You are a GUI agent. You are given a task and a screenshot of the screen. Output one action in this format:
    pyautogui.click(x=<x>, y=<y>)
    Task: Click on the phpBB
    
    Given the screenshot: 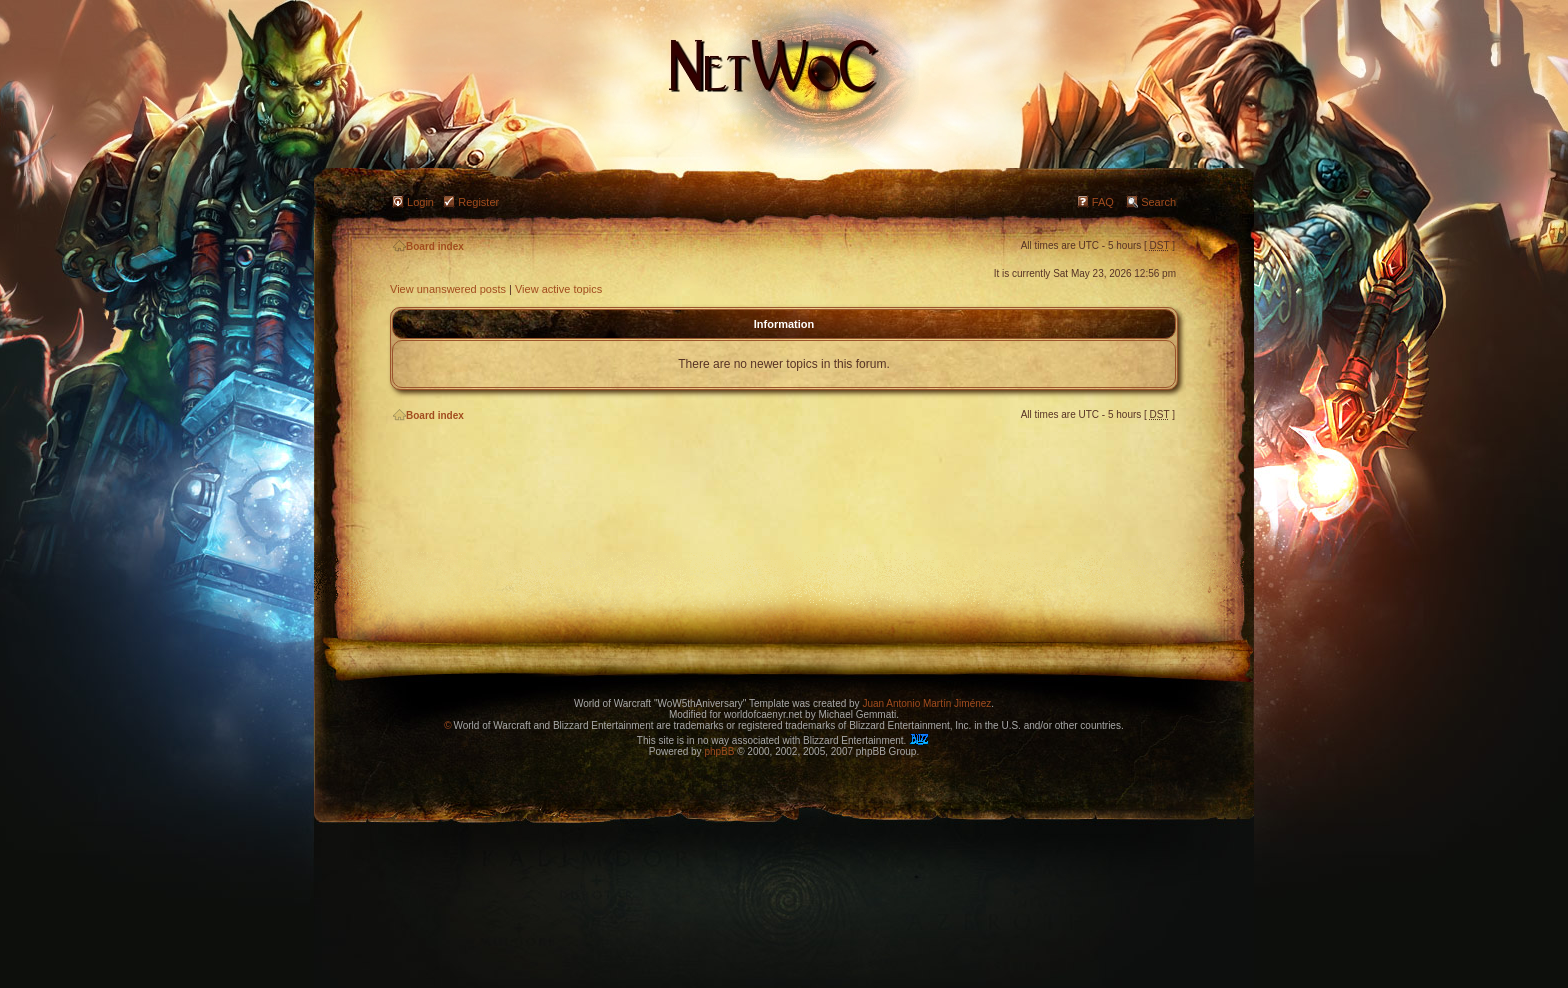 What is the action you would take?
    pyautogui.click(x=719, y=751)
    